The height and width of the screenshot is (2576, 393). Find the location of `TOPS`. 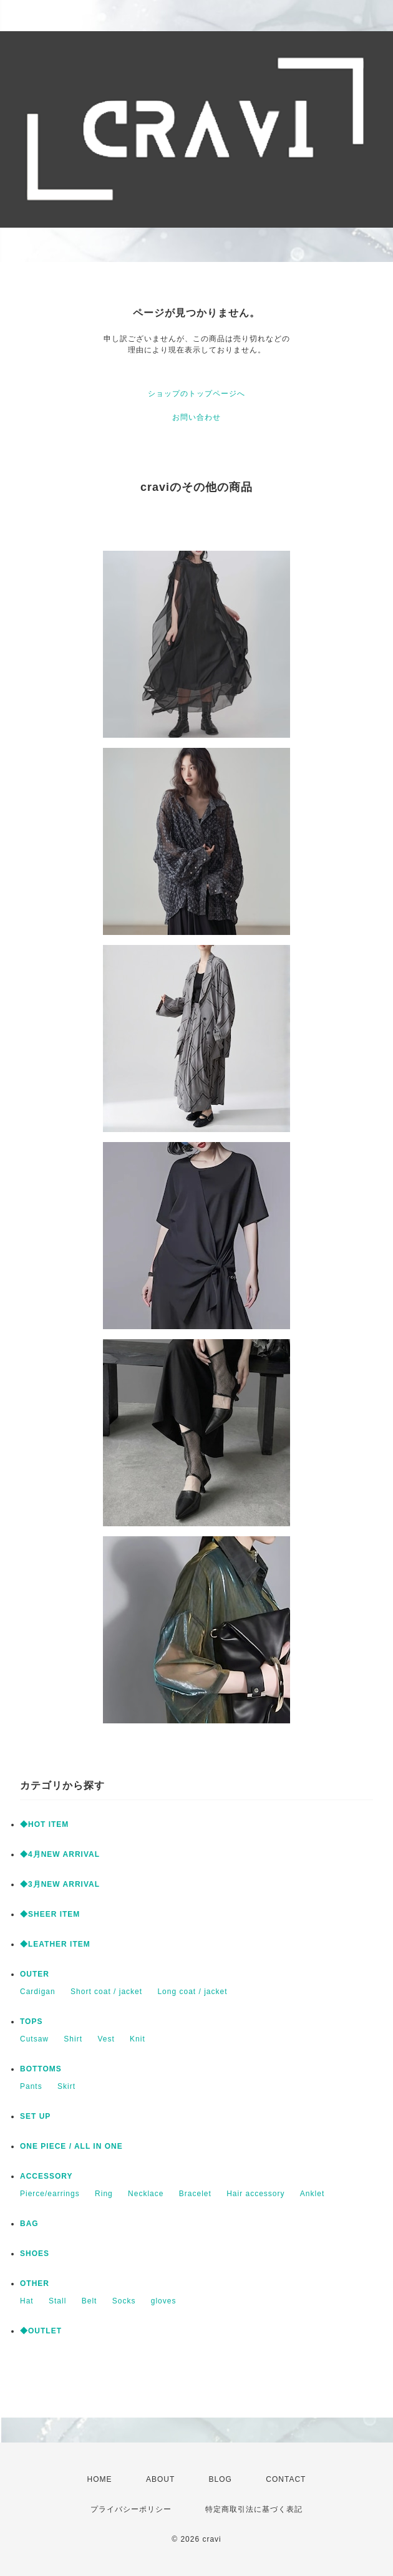

TOPS is located at coordinates (31, 2021).